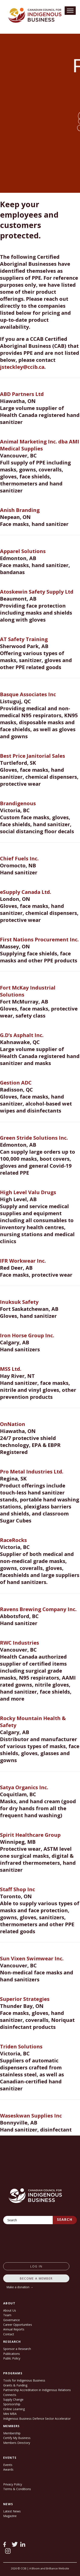 This screenshot has height=2576, width=80. Describe the element at coordinates (10, 2516) in the screenshot. I see `Magazine` at that location.